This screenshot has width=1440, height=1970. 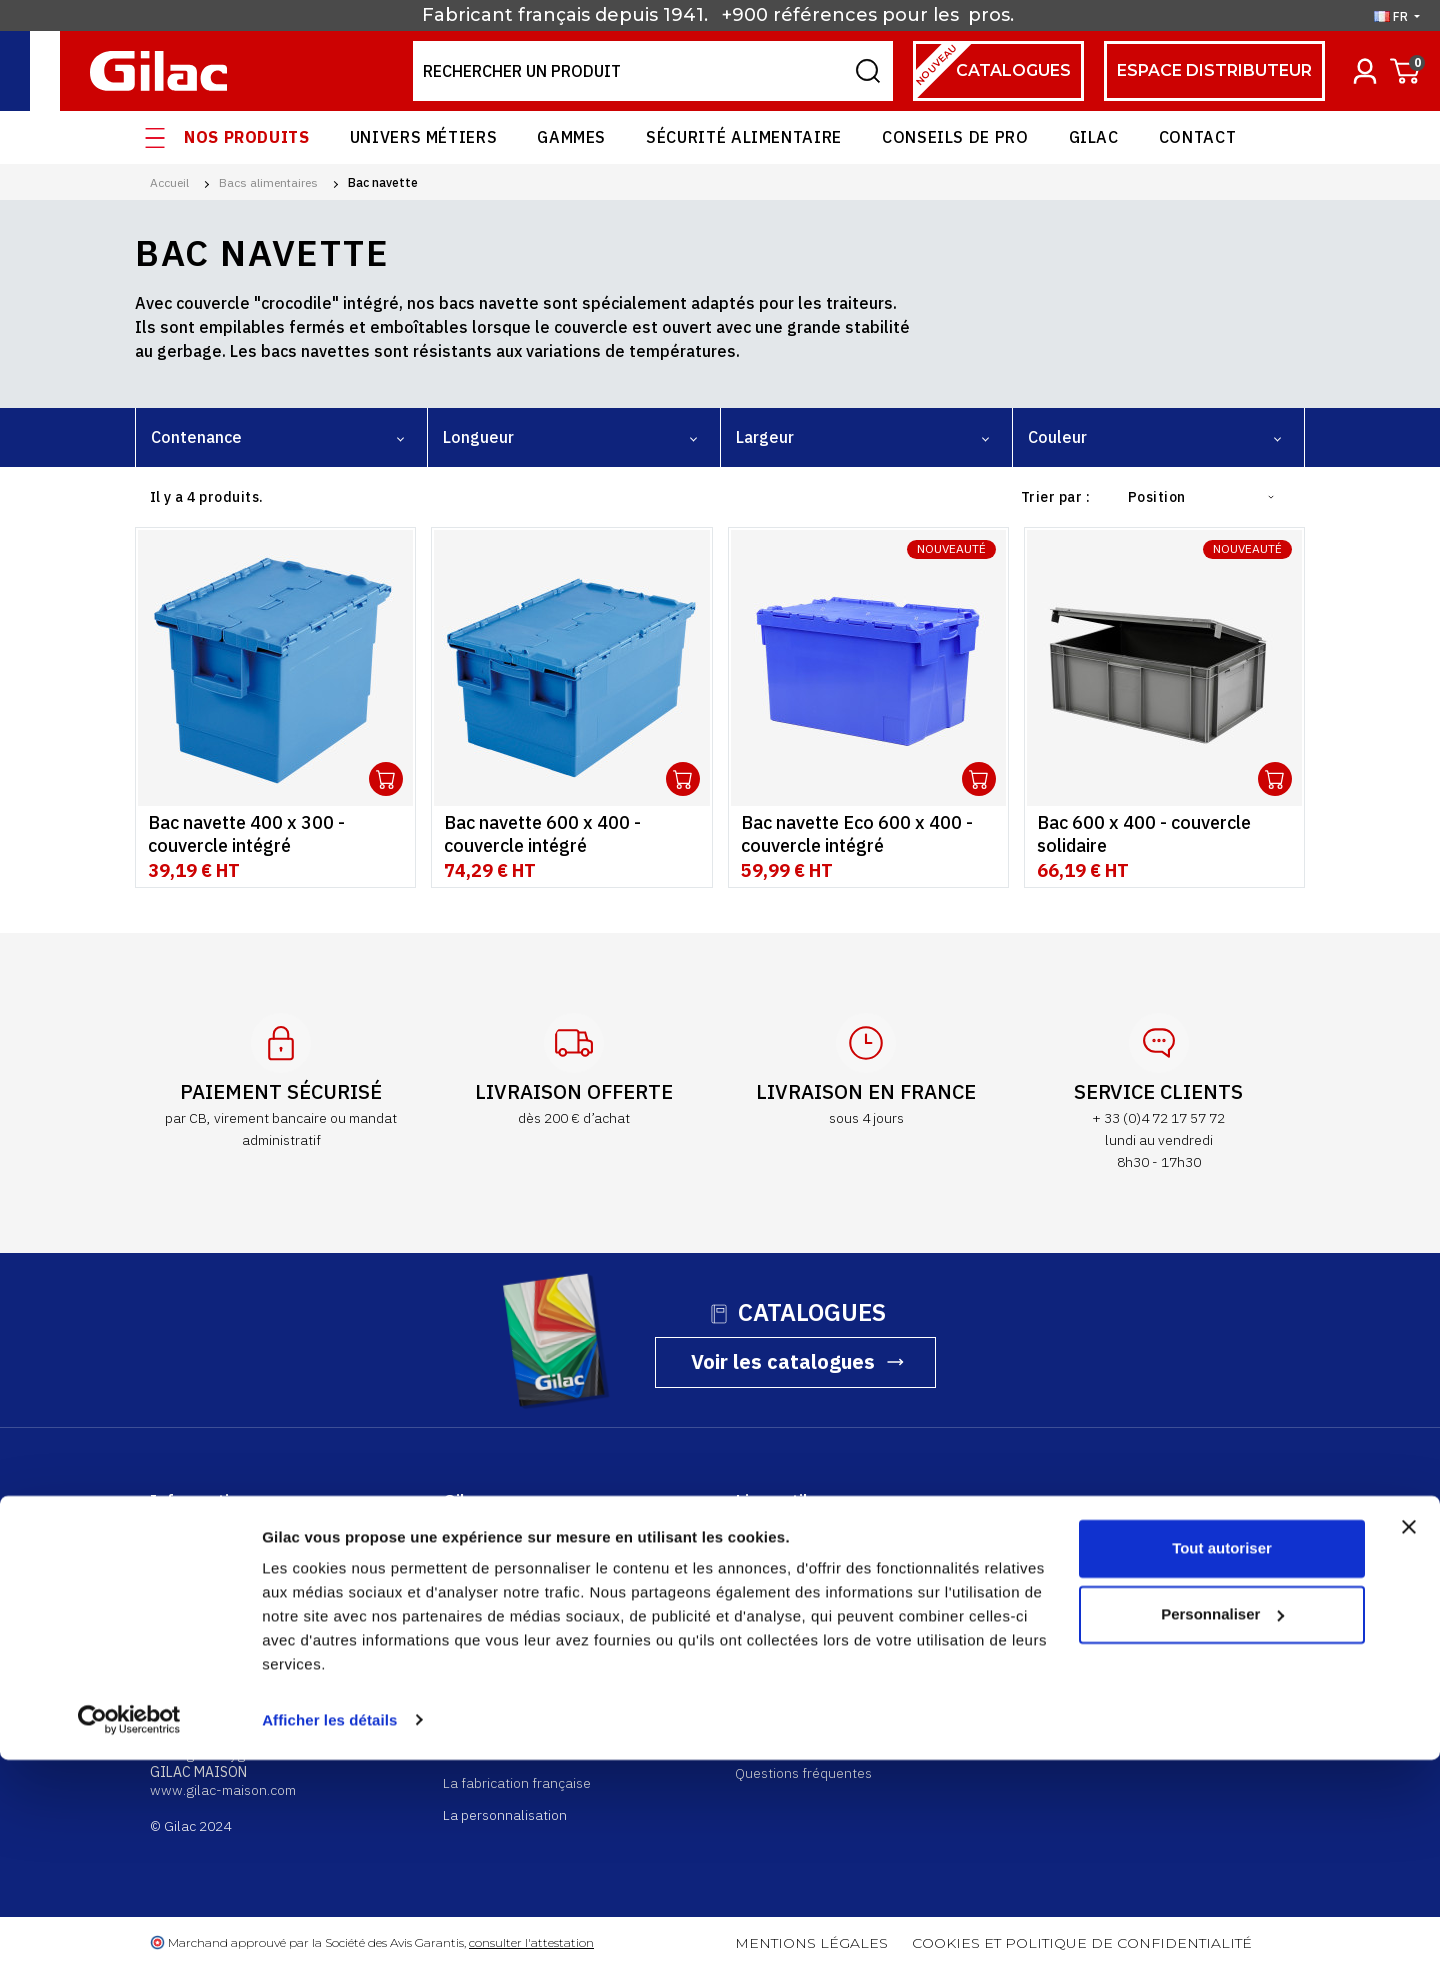 I want to click on Personnaliser, so click(x=1222, y=1824).